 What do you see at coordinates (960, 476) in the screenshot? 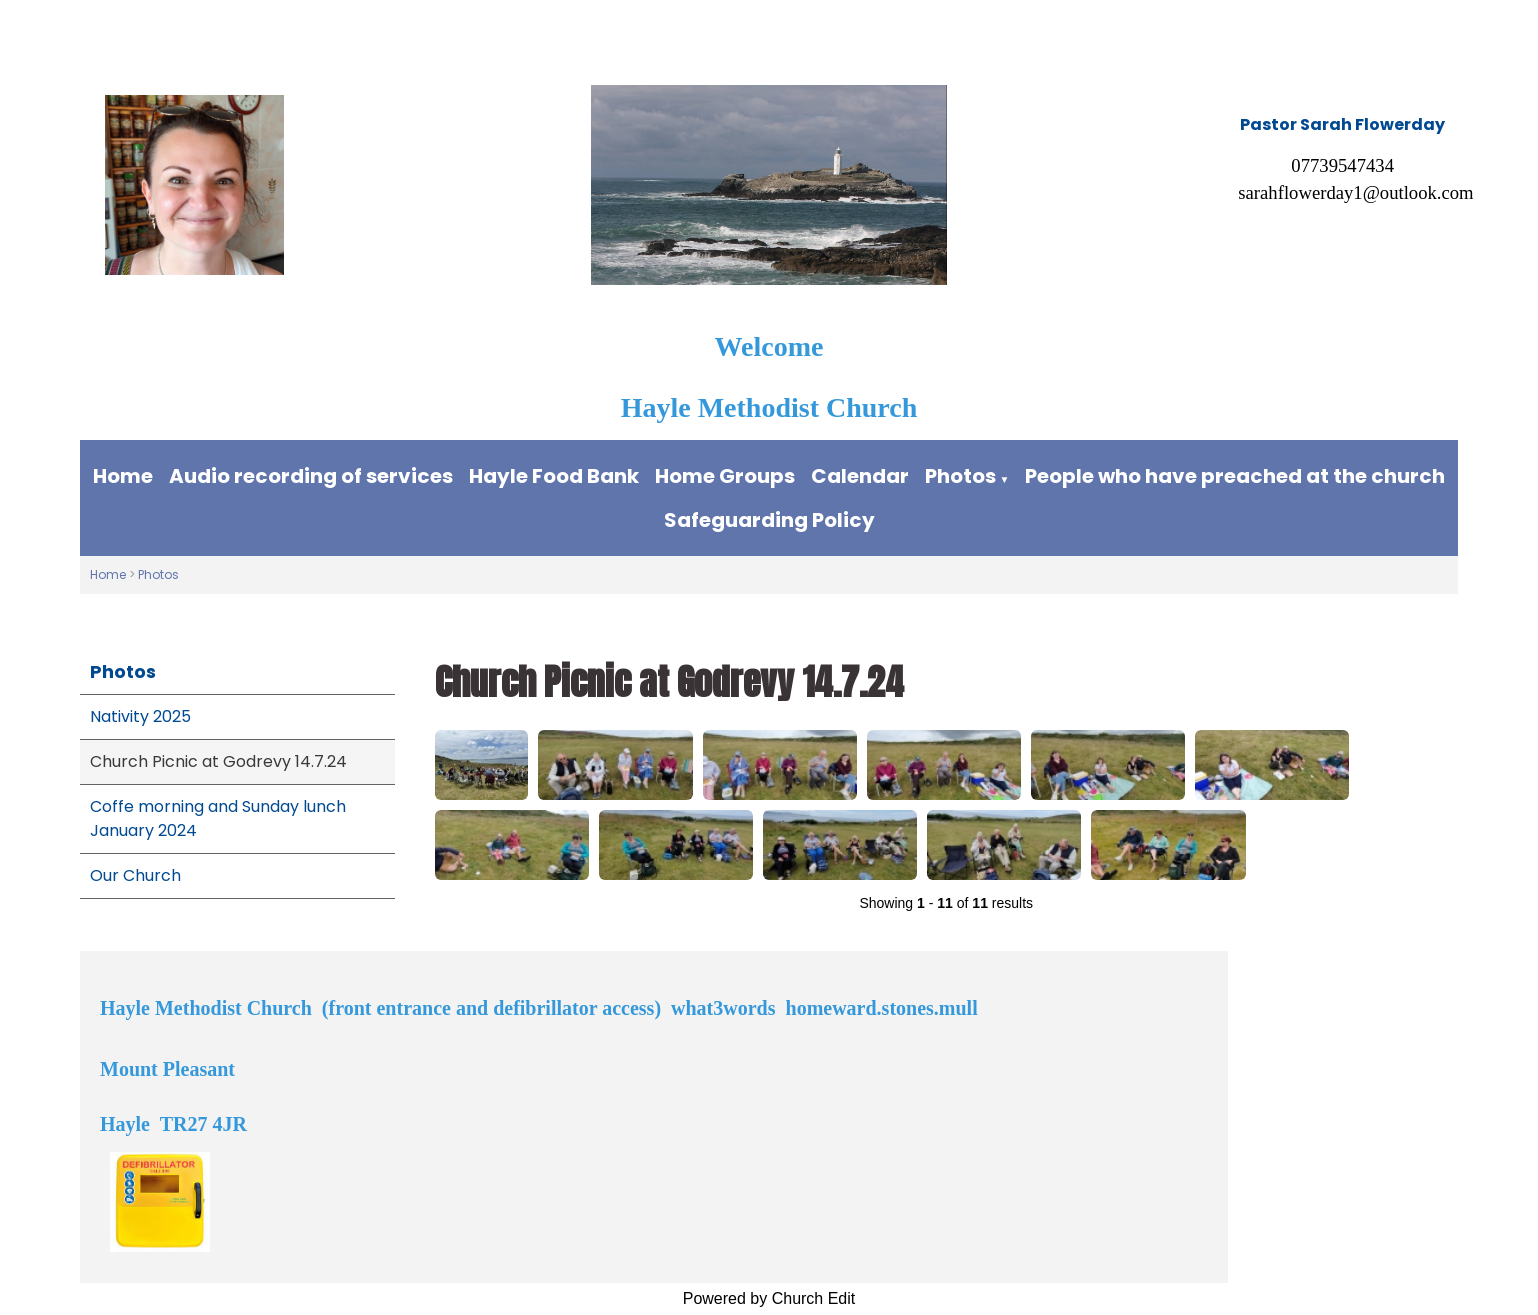
I see `Photos` at bounding box center [960, 476].